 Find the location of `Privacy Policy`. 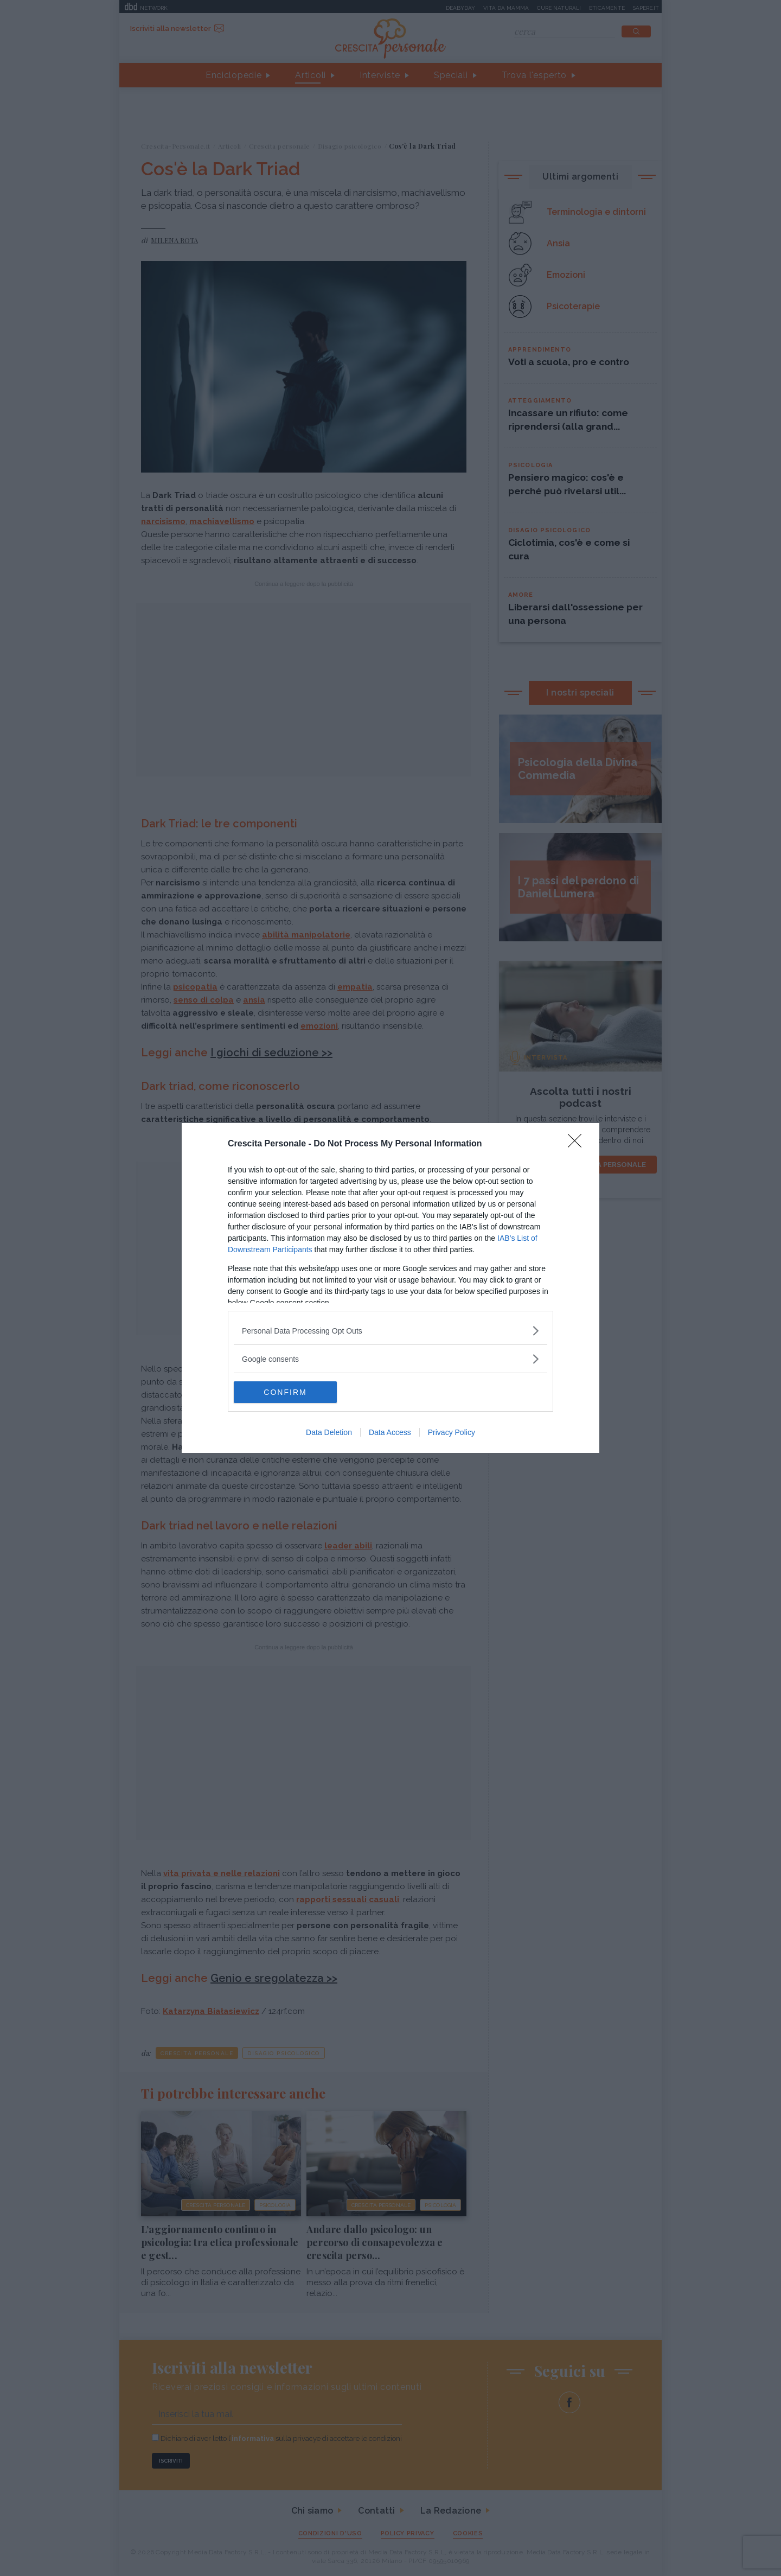

Privacy Policy is located at coordinates (451, 1432).